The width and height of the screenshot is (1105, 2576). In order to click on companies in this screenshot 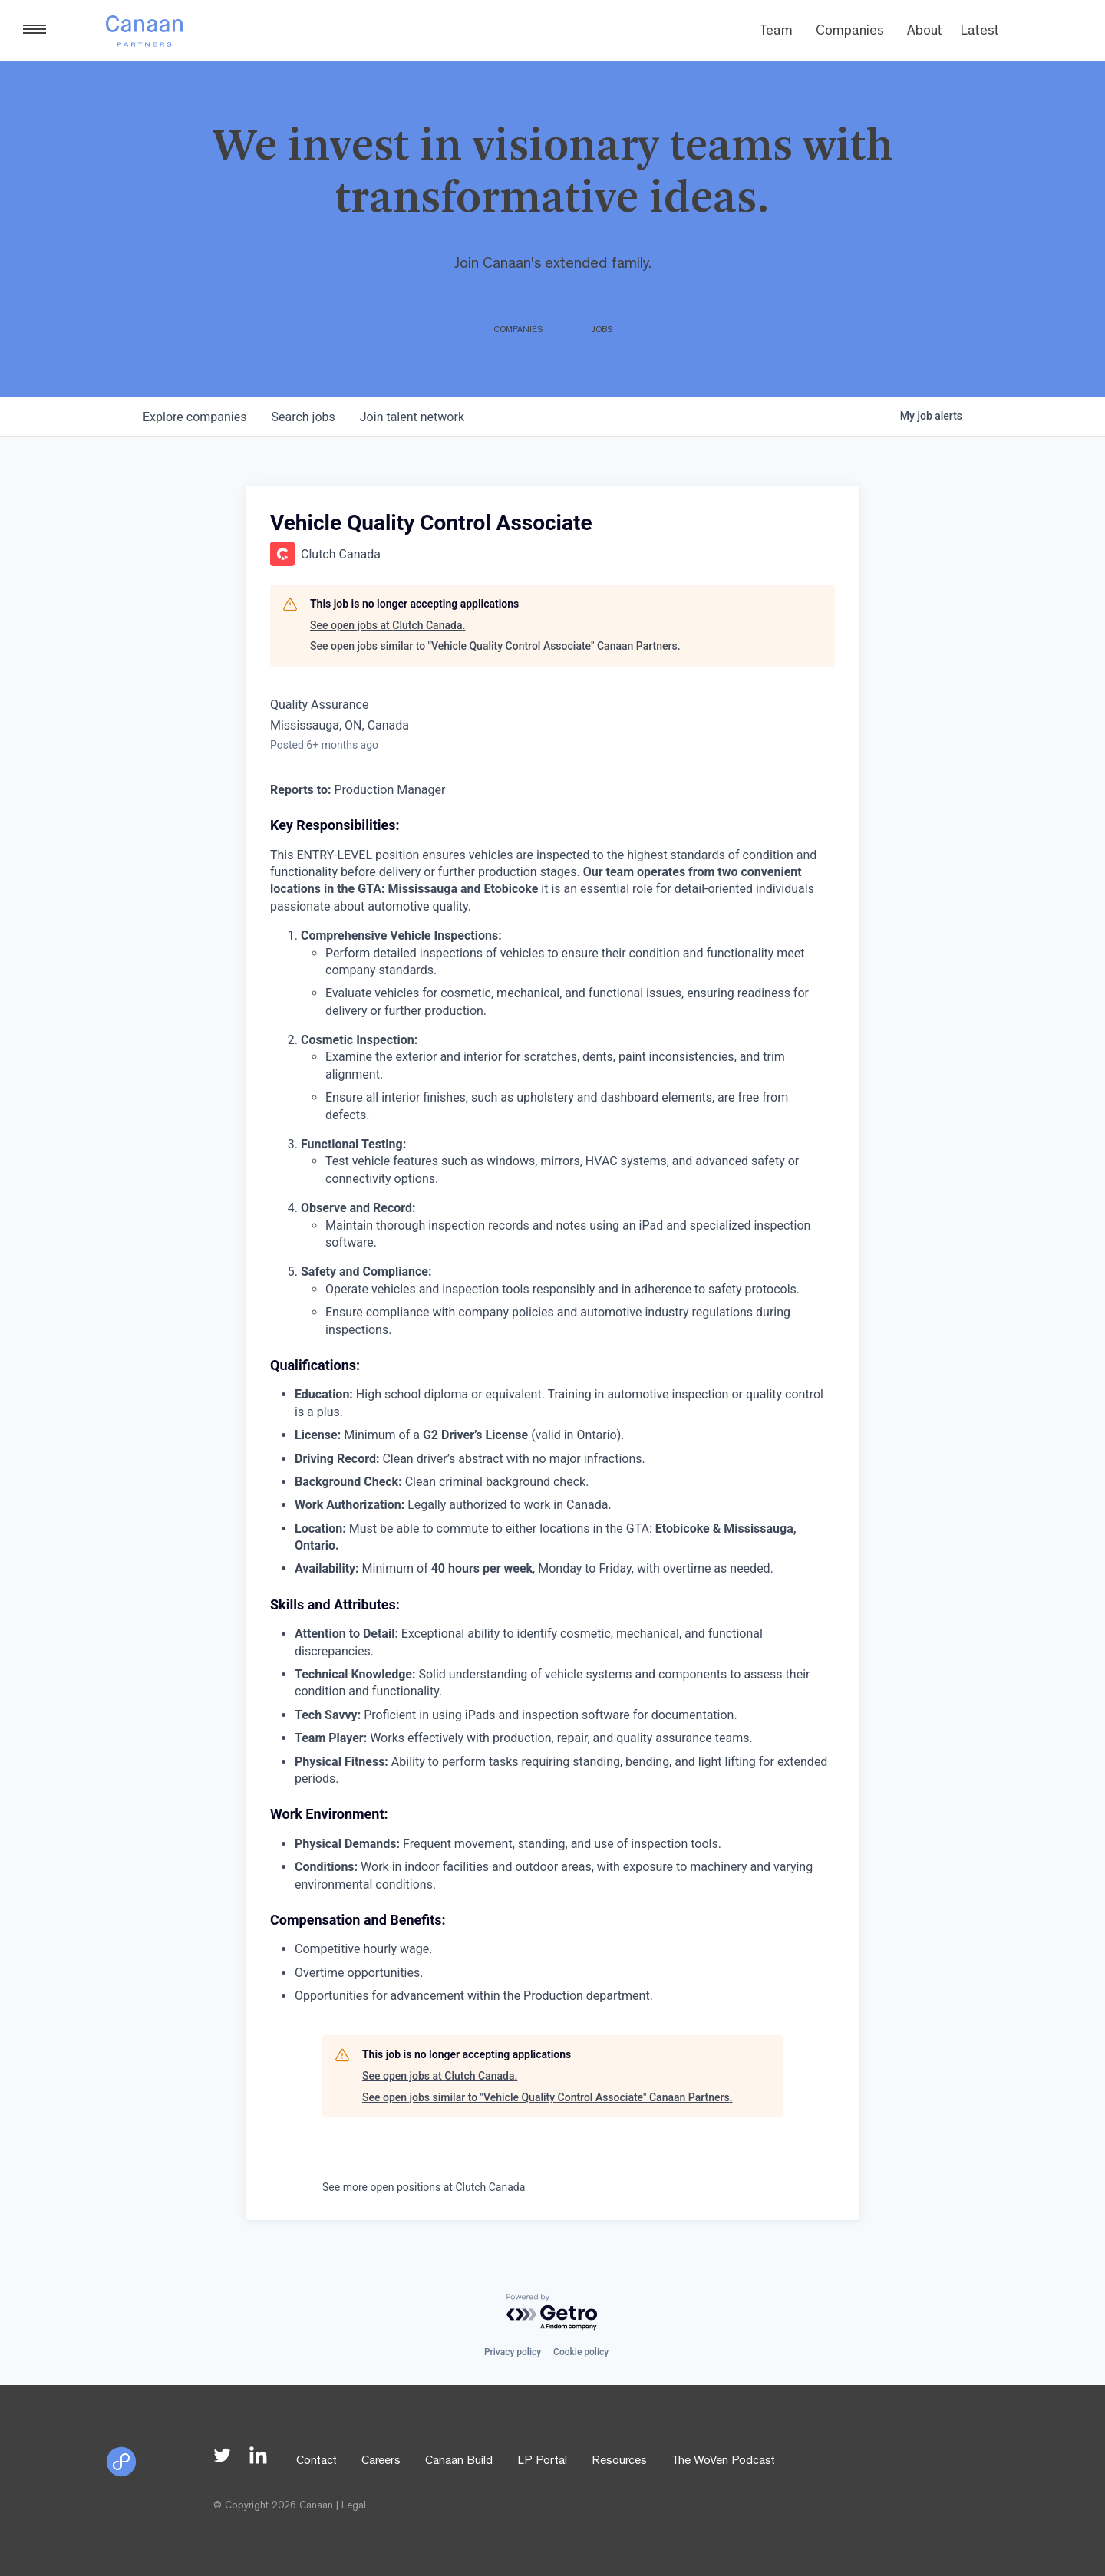, I will do `click(194, 417)`.